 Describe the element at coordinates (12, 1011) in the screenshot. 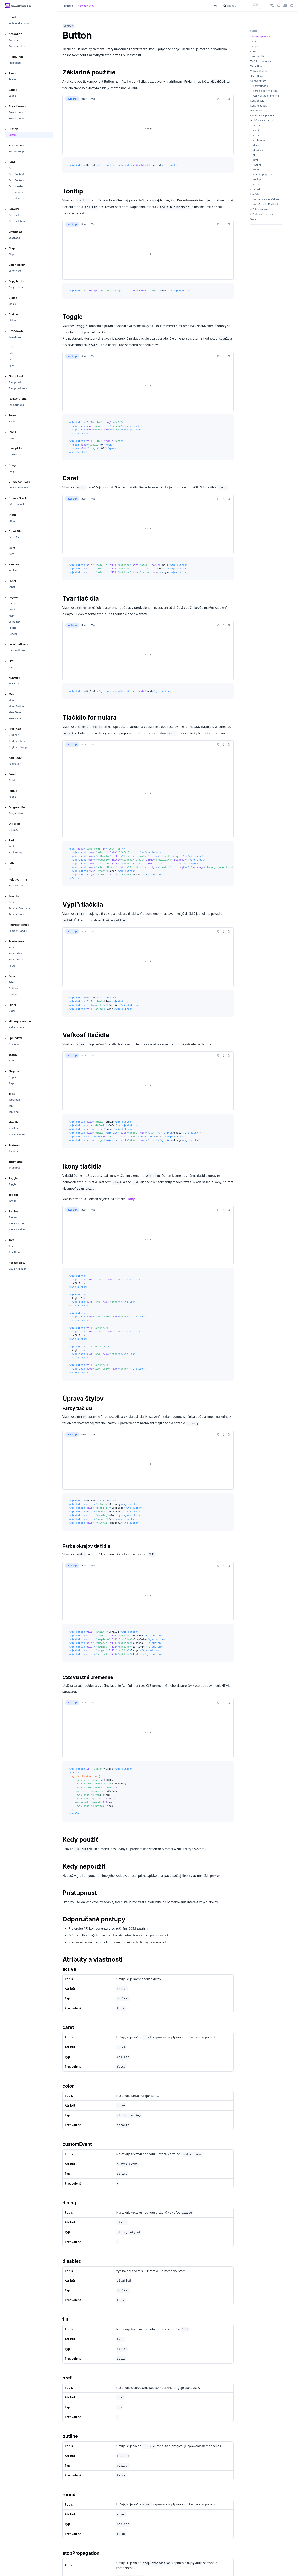

I see `Slider` at that location.